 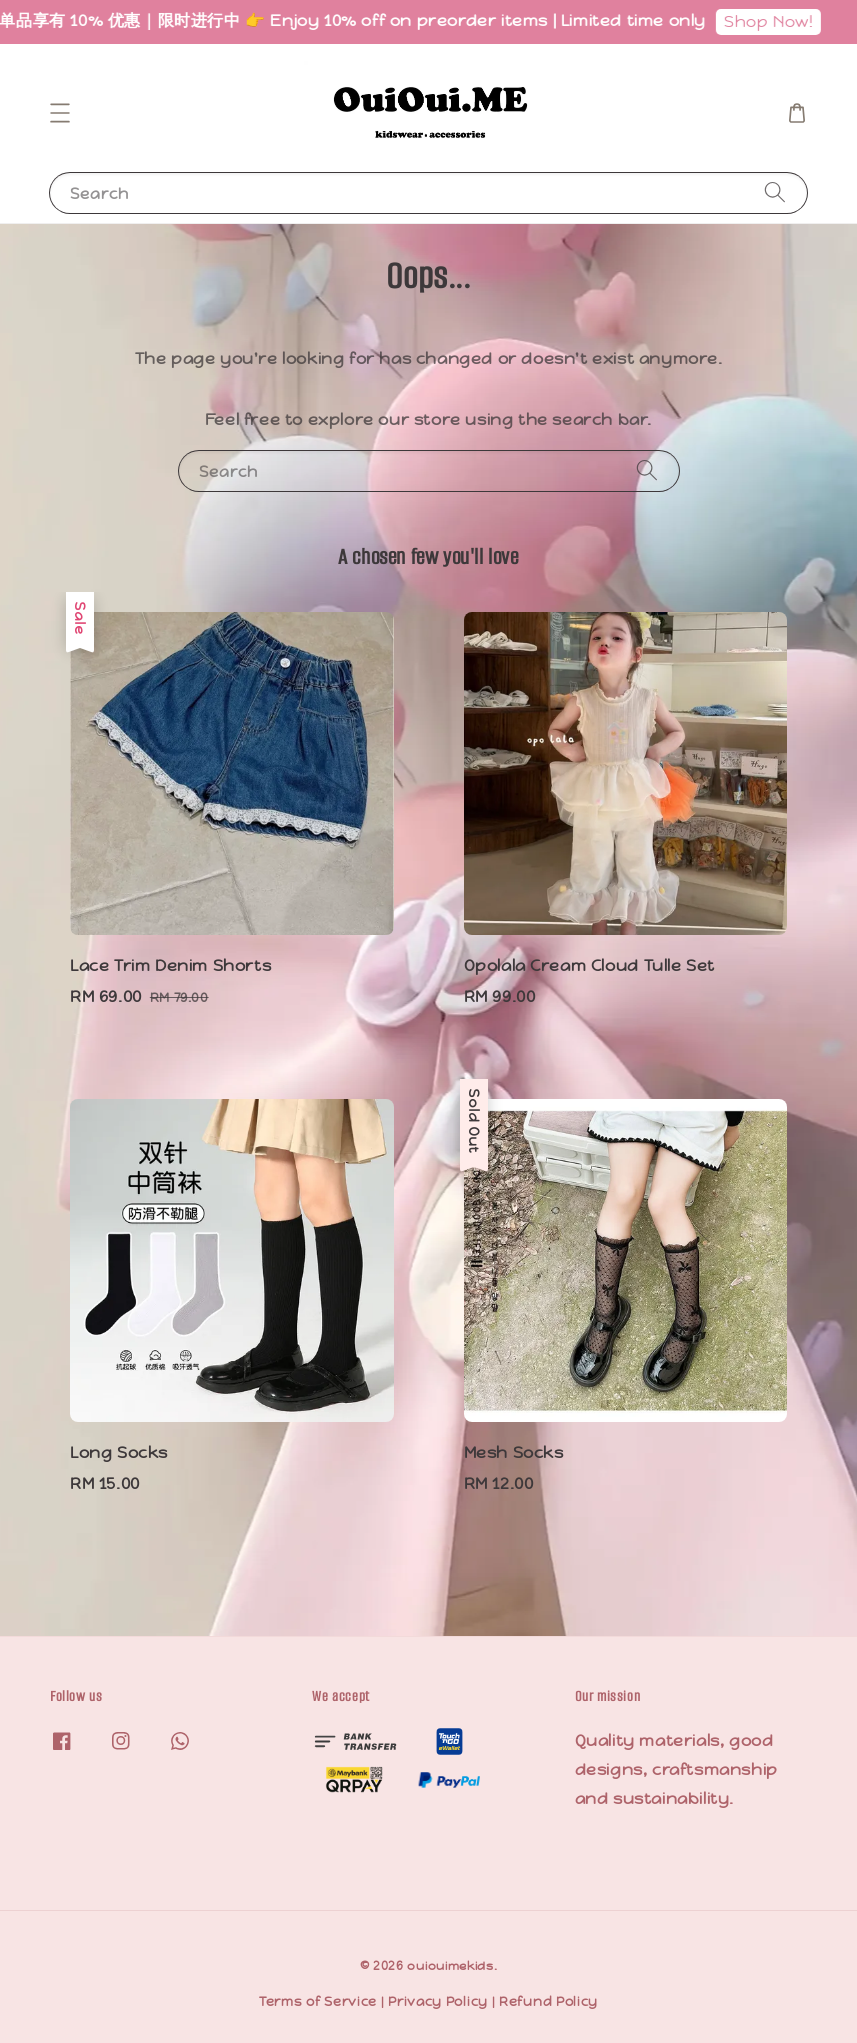 What do you see at coordinates (775, 192) in the screenshot?
I see `[Search]` at bounding box center [775, 192].